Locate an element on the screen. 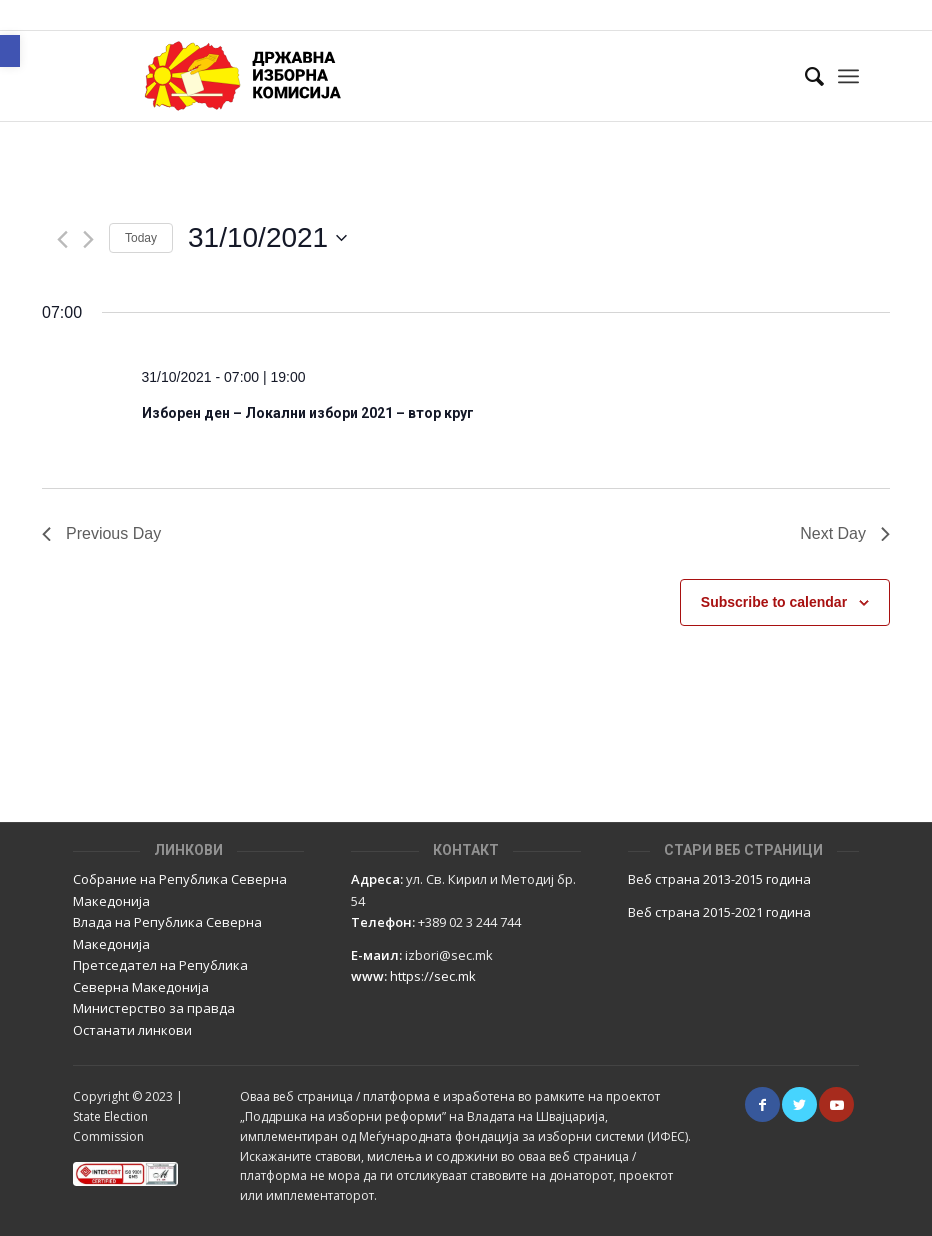 The height and width of the screenshot is (1236, 932). [Click to toggle datepicker] is located at coordinates (267, 238).